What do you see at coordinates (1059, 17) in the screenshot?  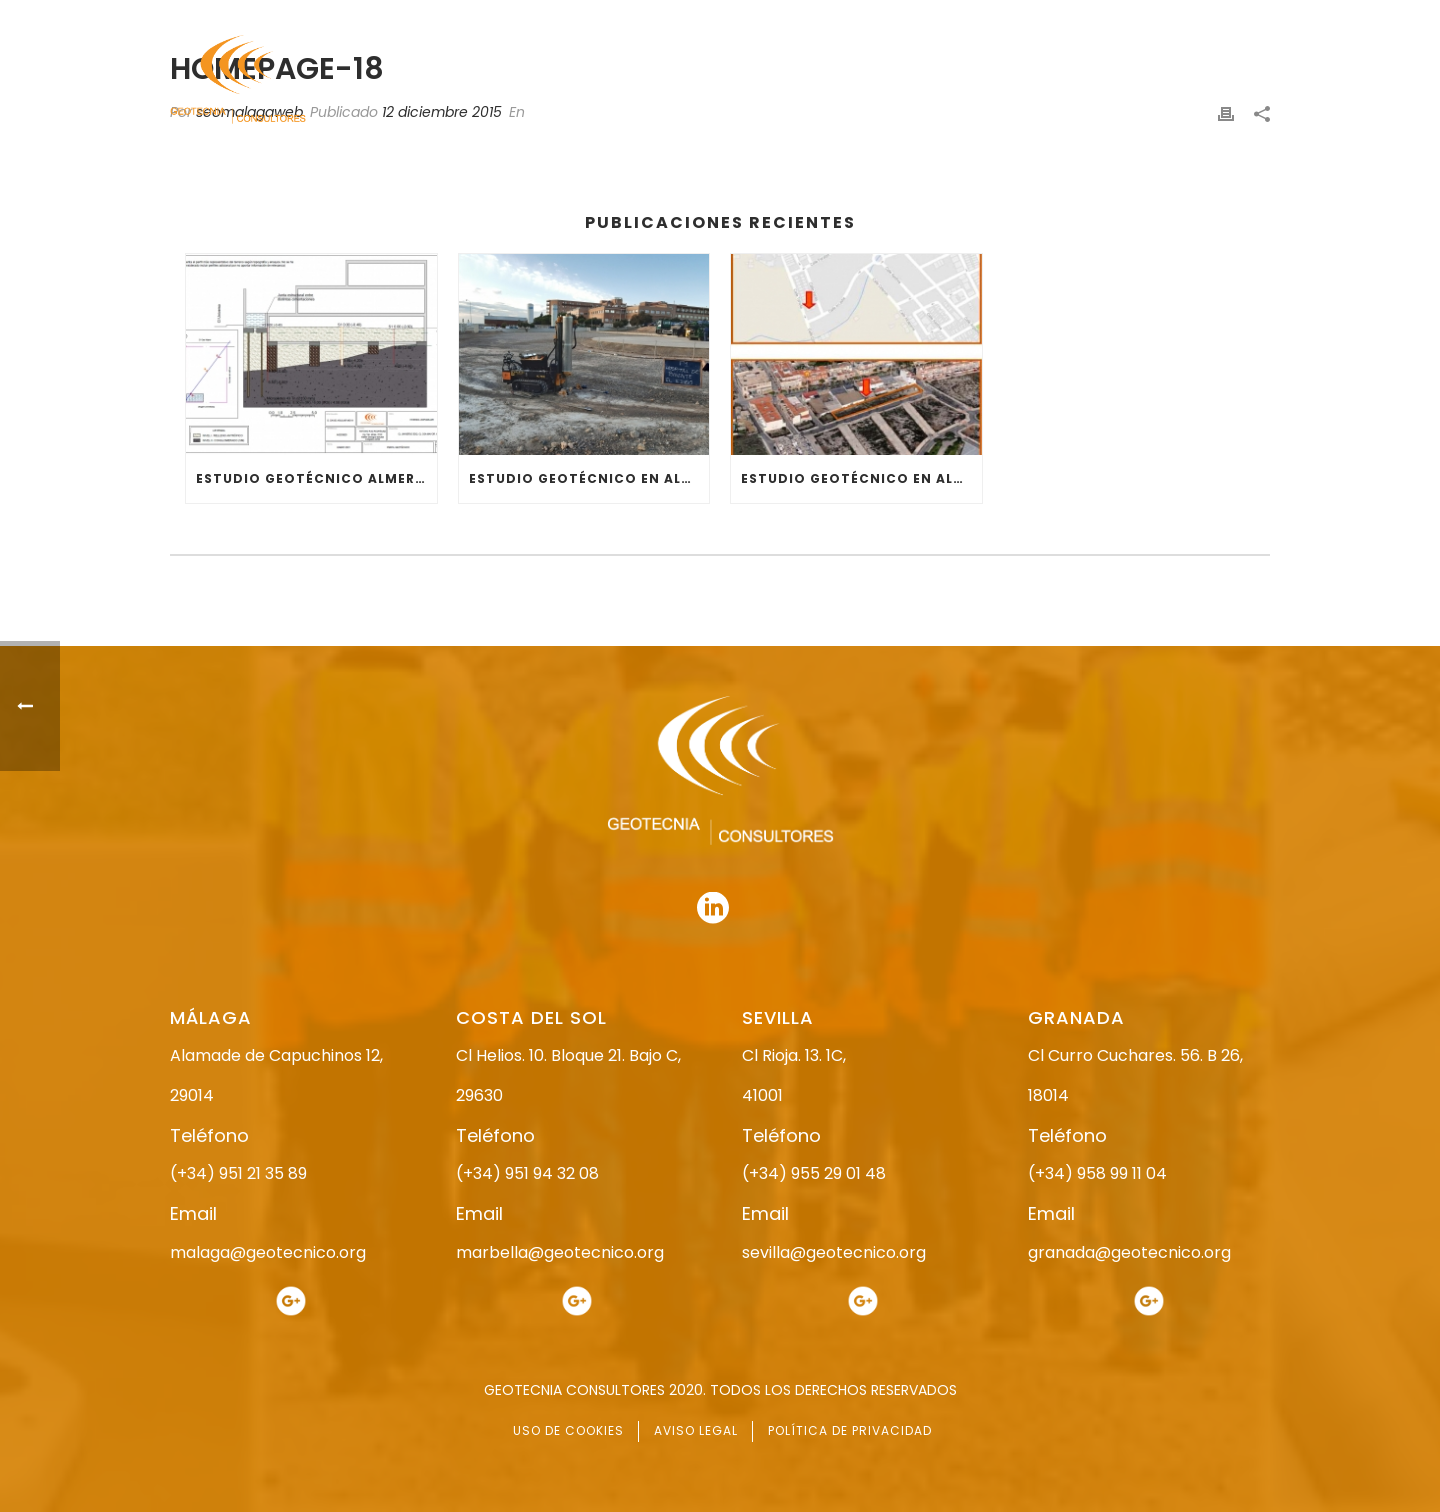 I see `951 21 35 89` at bounding box center [1059, 17].